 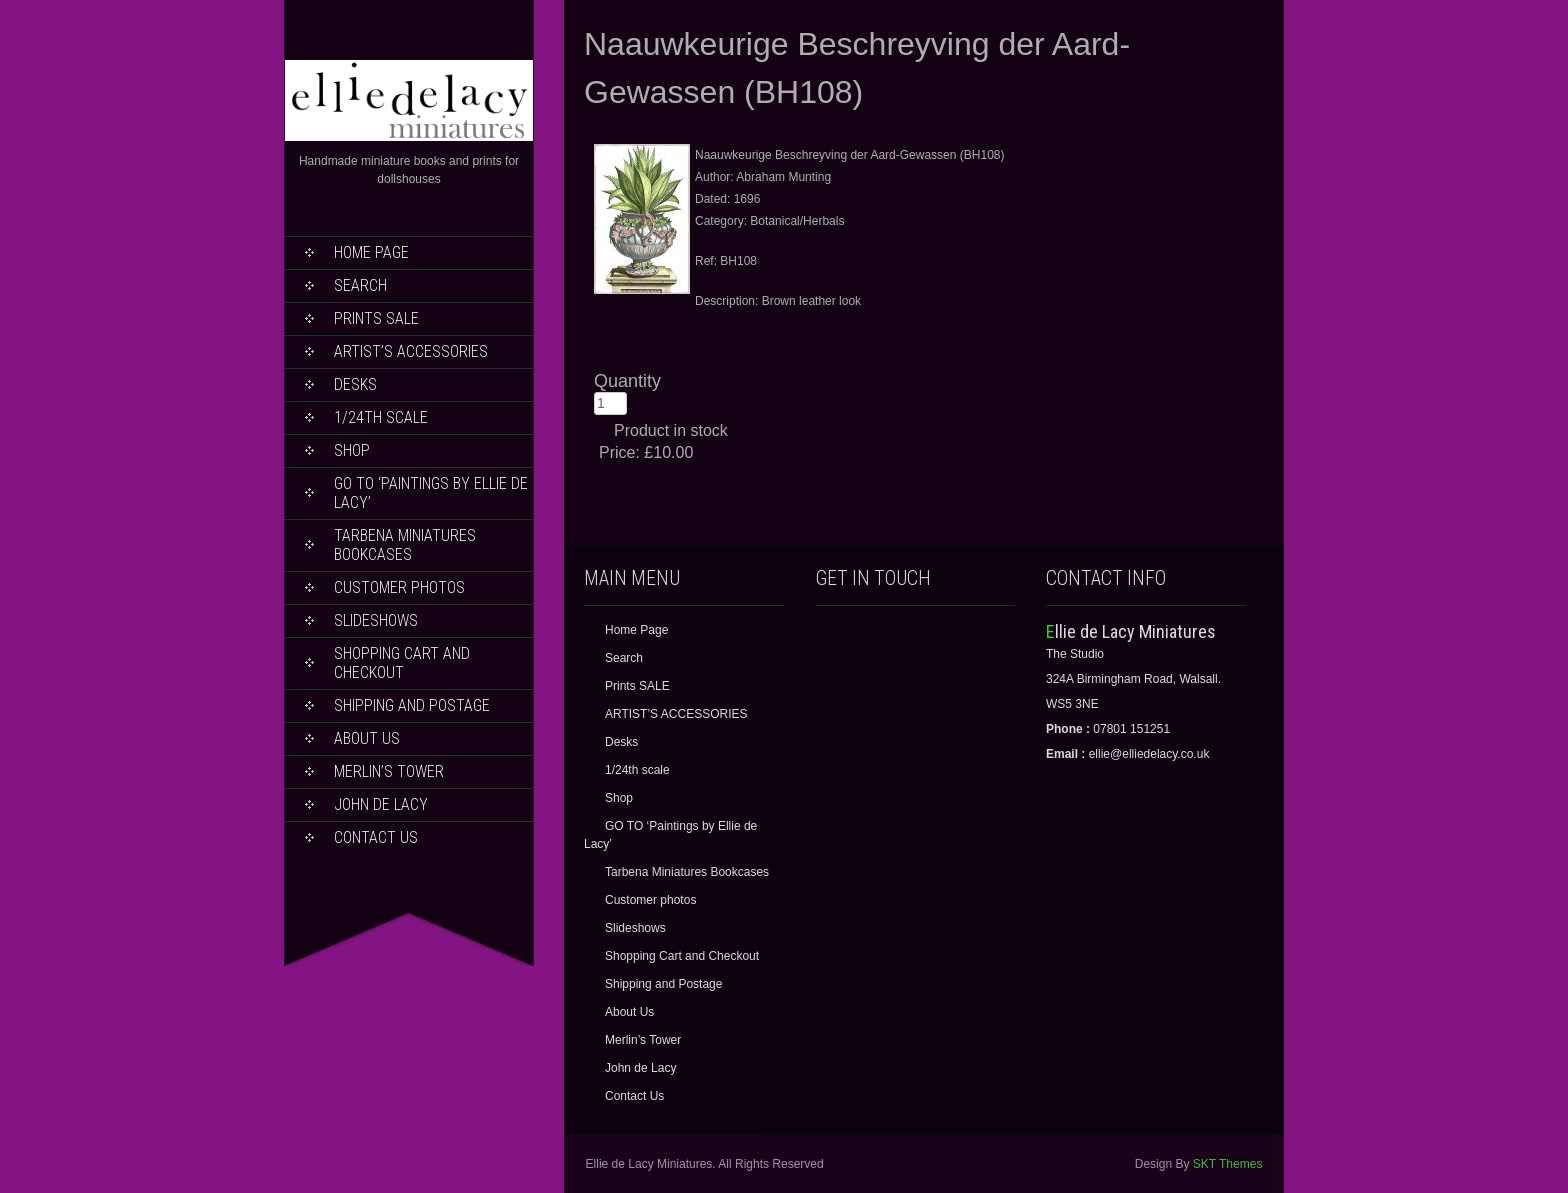 I want to click on Shop, so click(x=352, y=450).